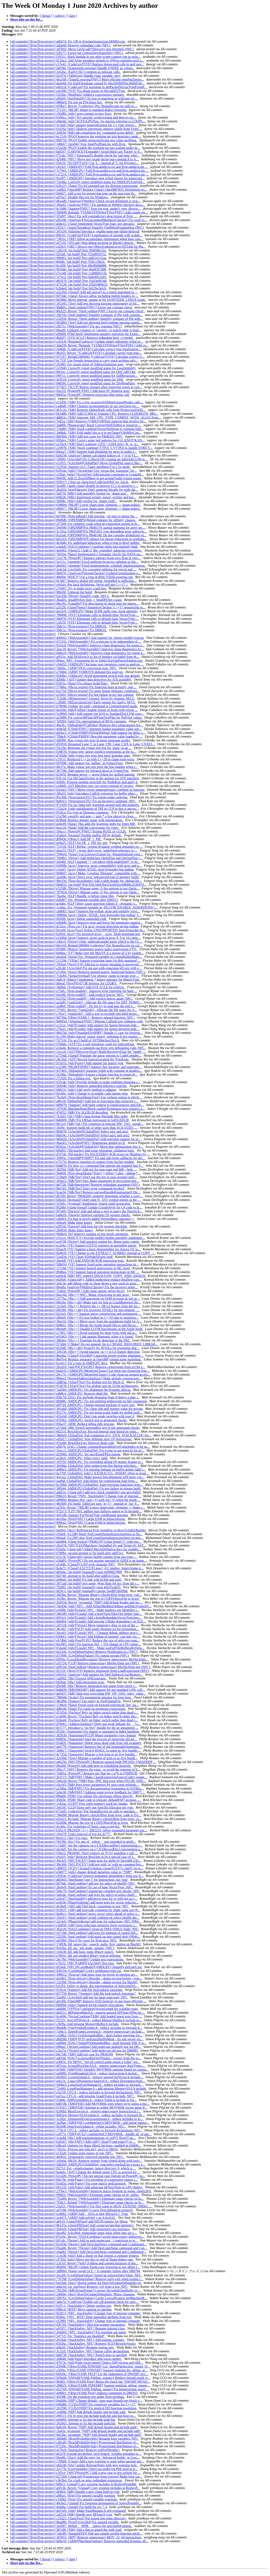  What do you see at coordinates (73, 569) in the screenshot?
I see `[all-commits] [llvm/llvm-project] 2e4c5d: CoroSplit: Fix coroutine splitting for retcon and ...` at bounding box center [73, 569].